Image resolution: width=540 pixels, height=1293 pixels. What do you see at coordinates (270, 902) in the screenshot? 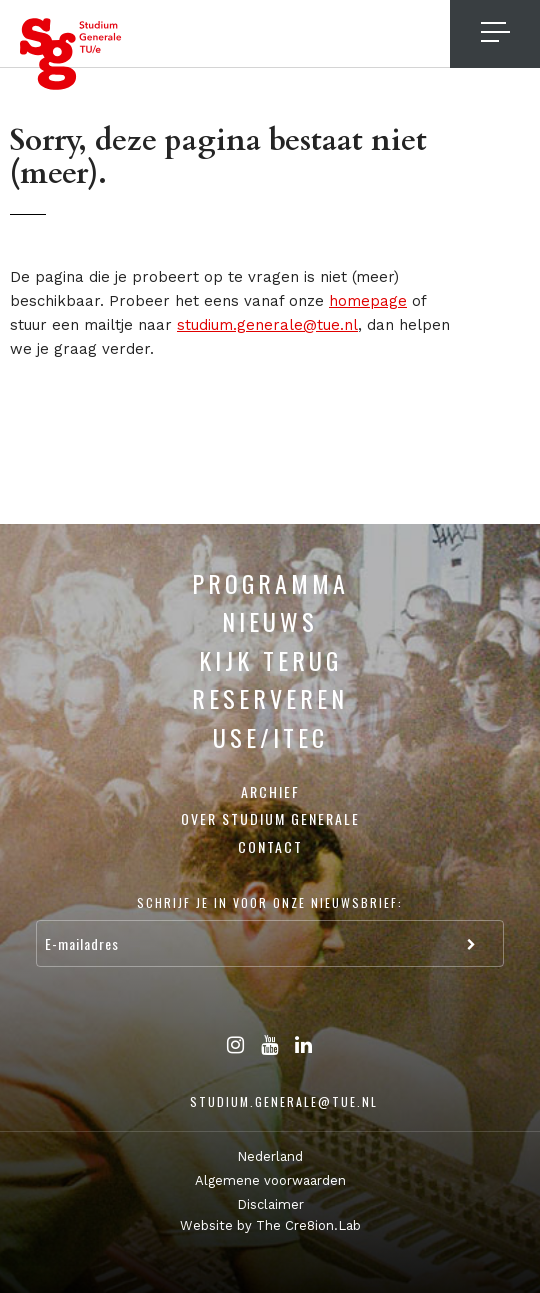
I see `Schrijf je in voor onze nieuwsbrief:` at bounding box center [270, 902].